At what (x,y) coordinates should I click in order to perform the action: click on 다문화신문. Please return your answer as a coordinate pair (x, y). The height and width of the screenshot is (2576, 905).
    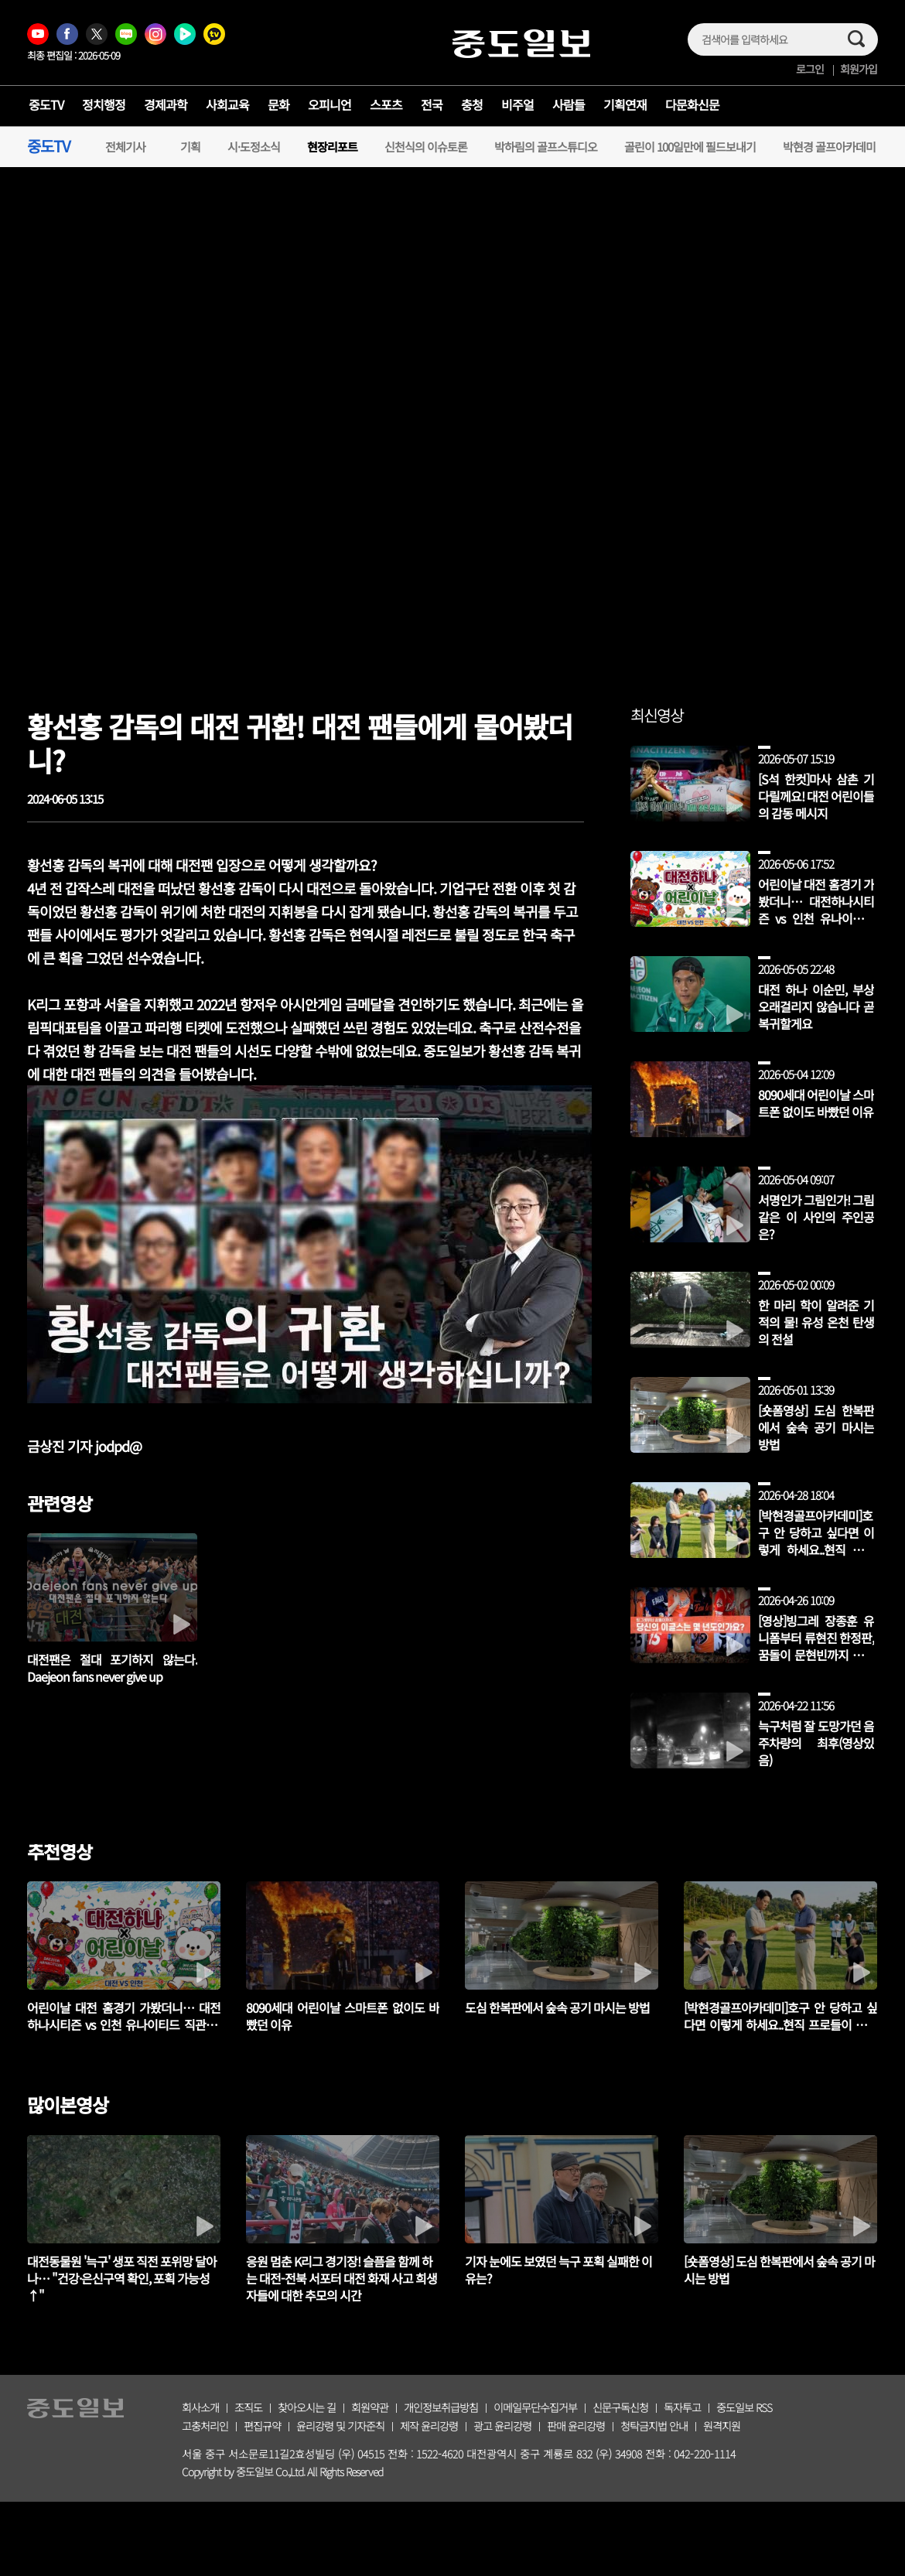
    Looking at the image, I should click on (692, 104).